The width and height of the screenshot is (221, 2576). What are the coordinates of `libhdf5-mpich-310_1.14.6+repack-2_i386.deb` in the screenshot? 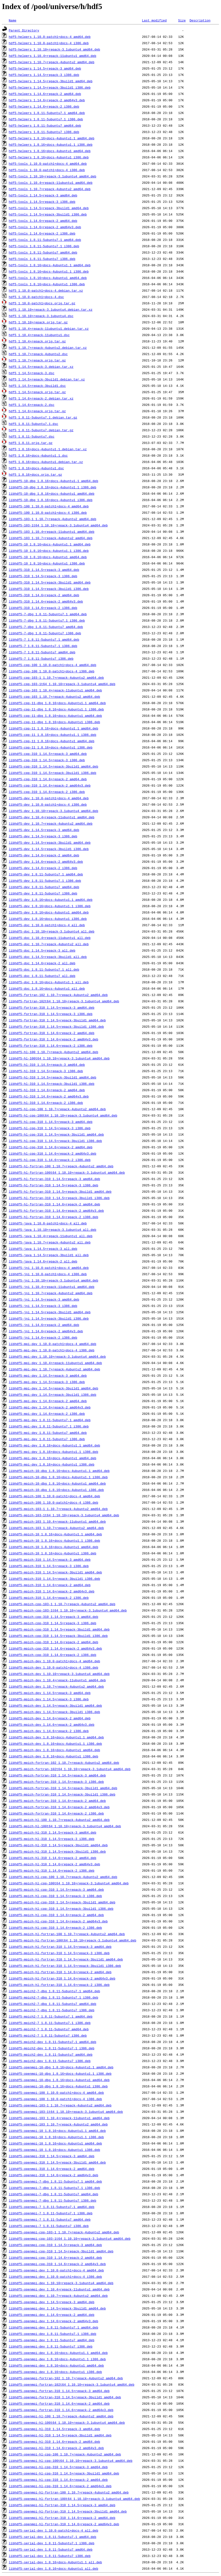 It's located at (49, 1597).